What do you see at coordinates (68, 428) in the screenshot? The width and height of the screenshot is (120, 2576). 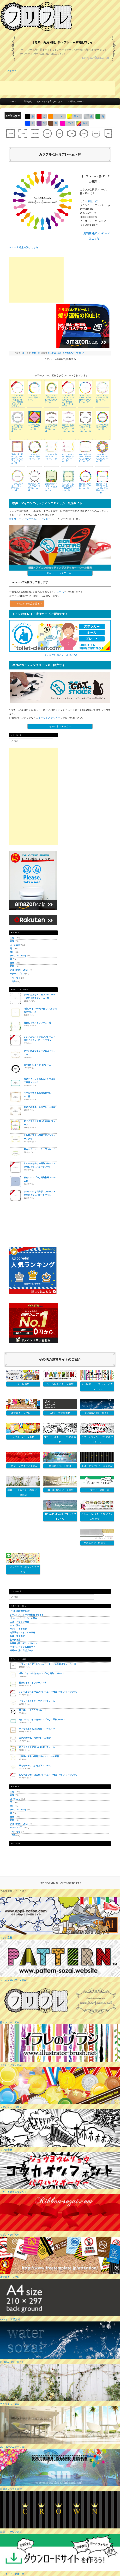 I see `紫色ベースの西洋的なマルチカラー上下フレーム・枠` at bounding box center [68, 428].